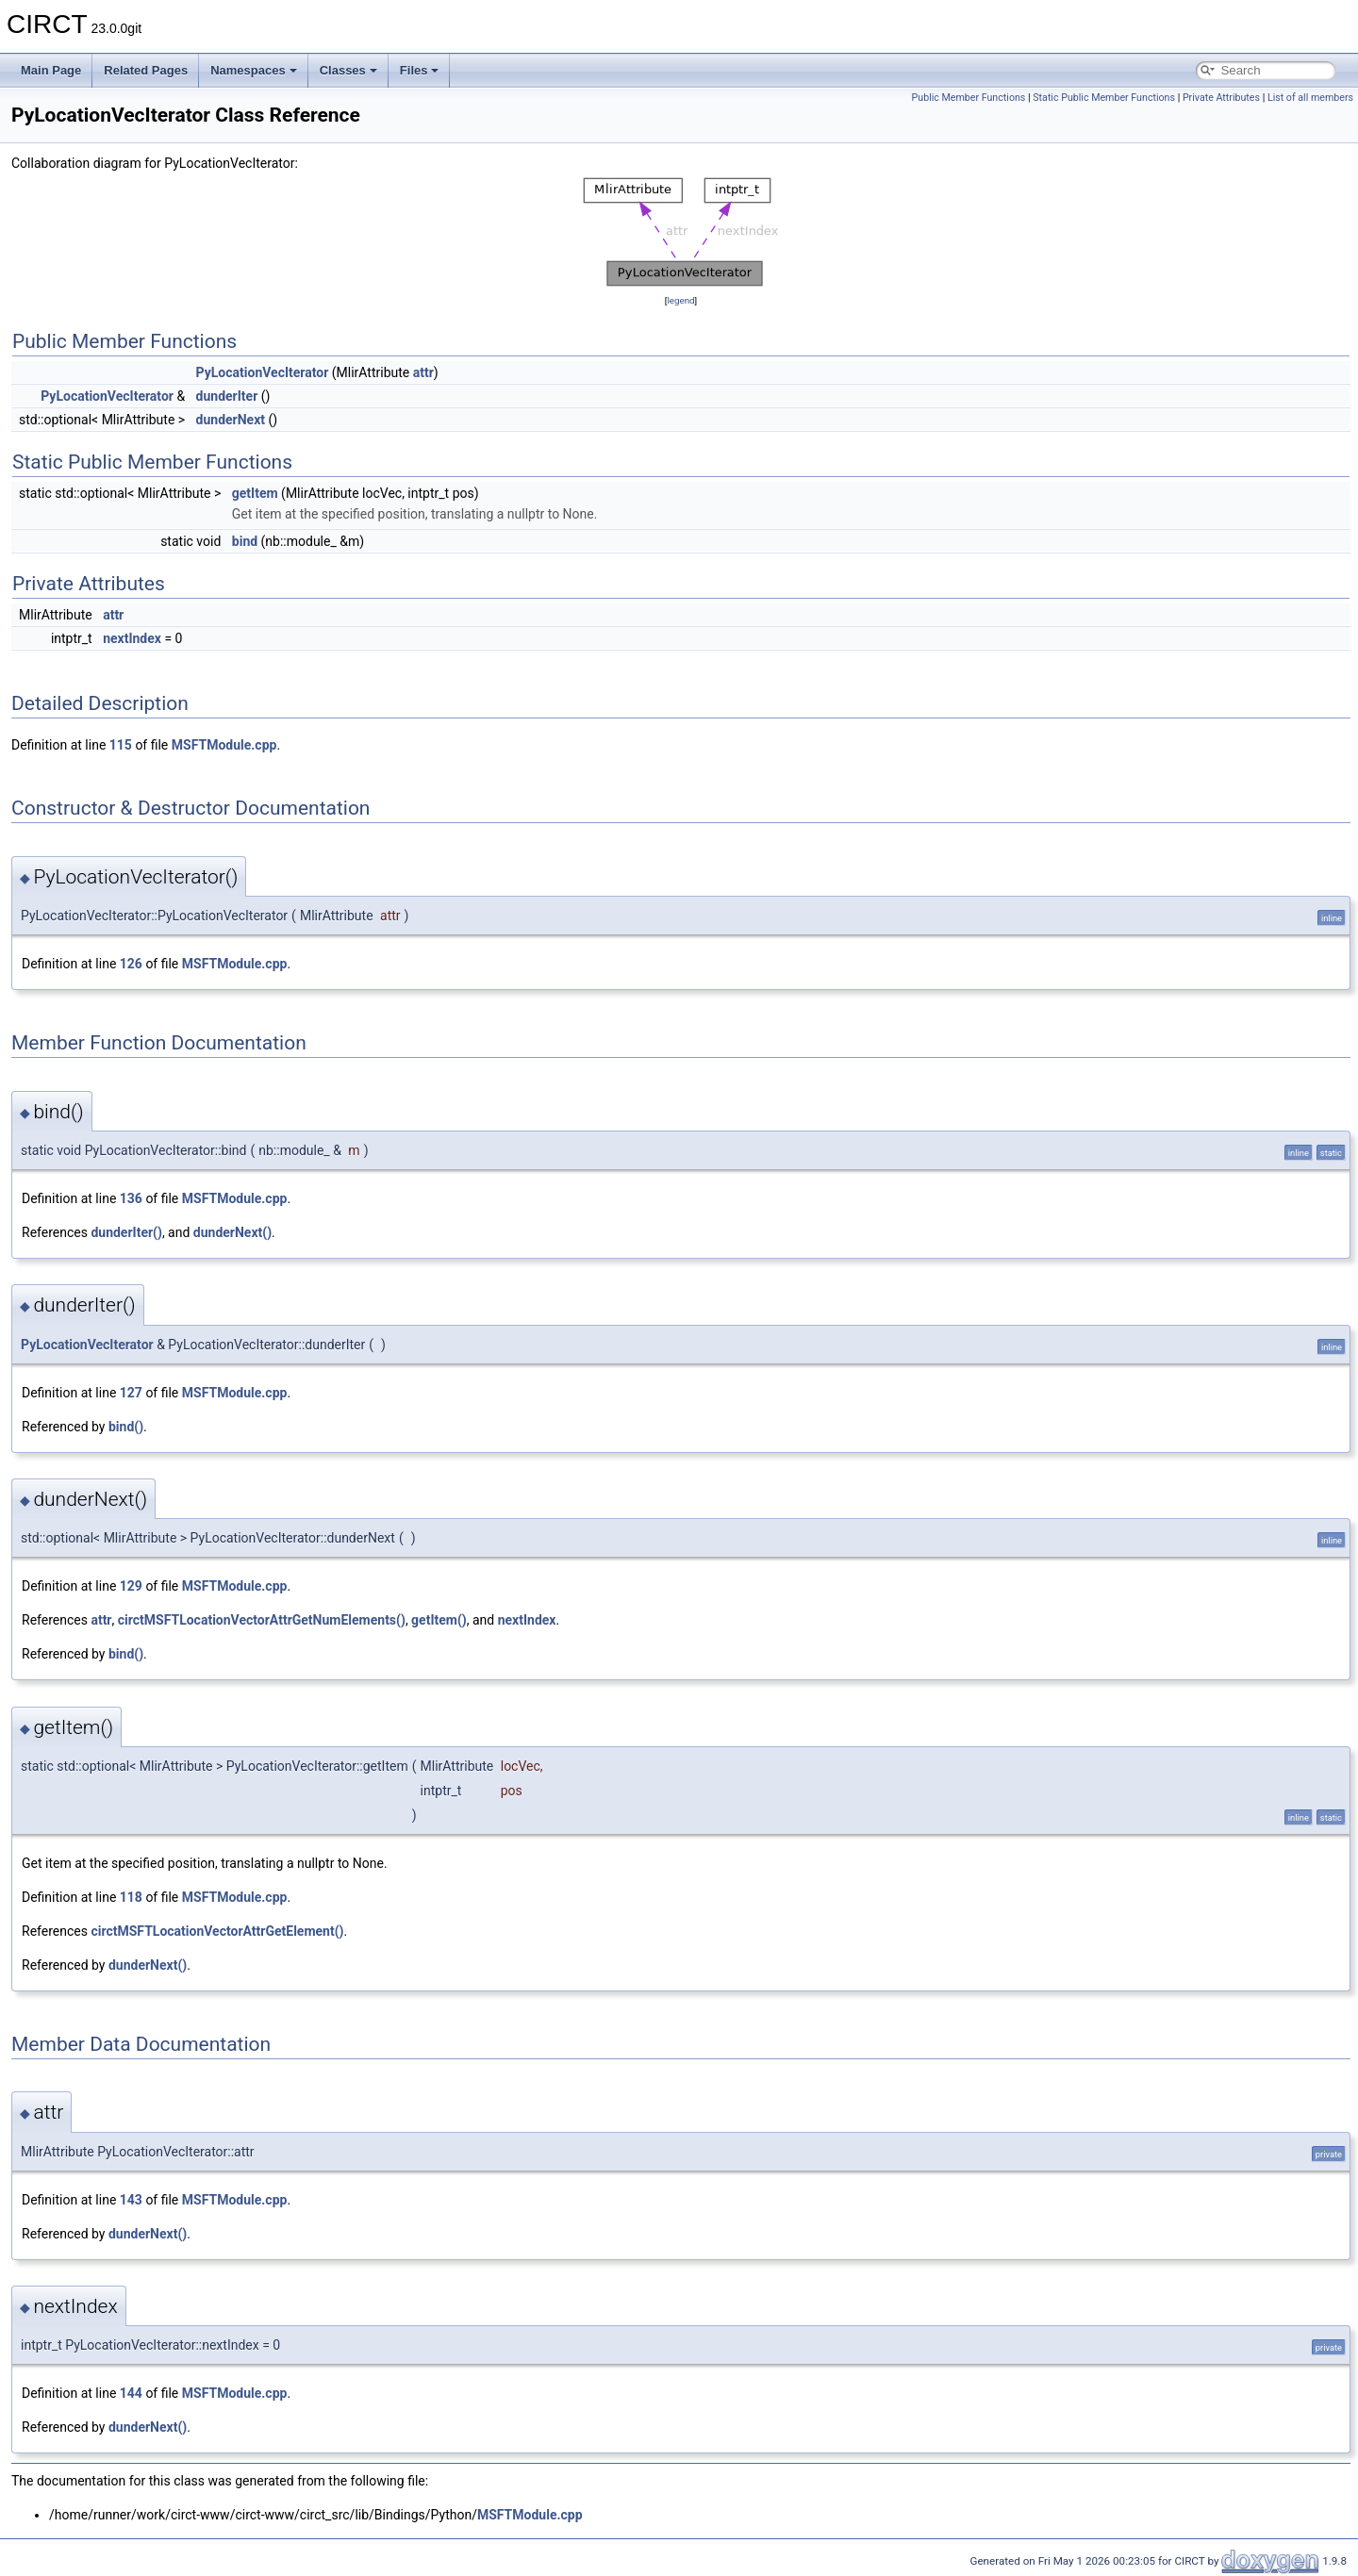 The height and width of the screenshot is (2576, 1358). What do you see at coordinates (146, 70) in the screenshot?
I see `Related Pages` at bounding box center [146, 70].